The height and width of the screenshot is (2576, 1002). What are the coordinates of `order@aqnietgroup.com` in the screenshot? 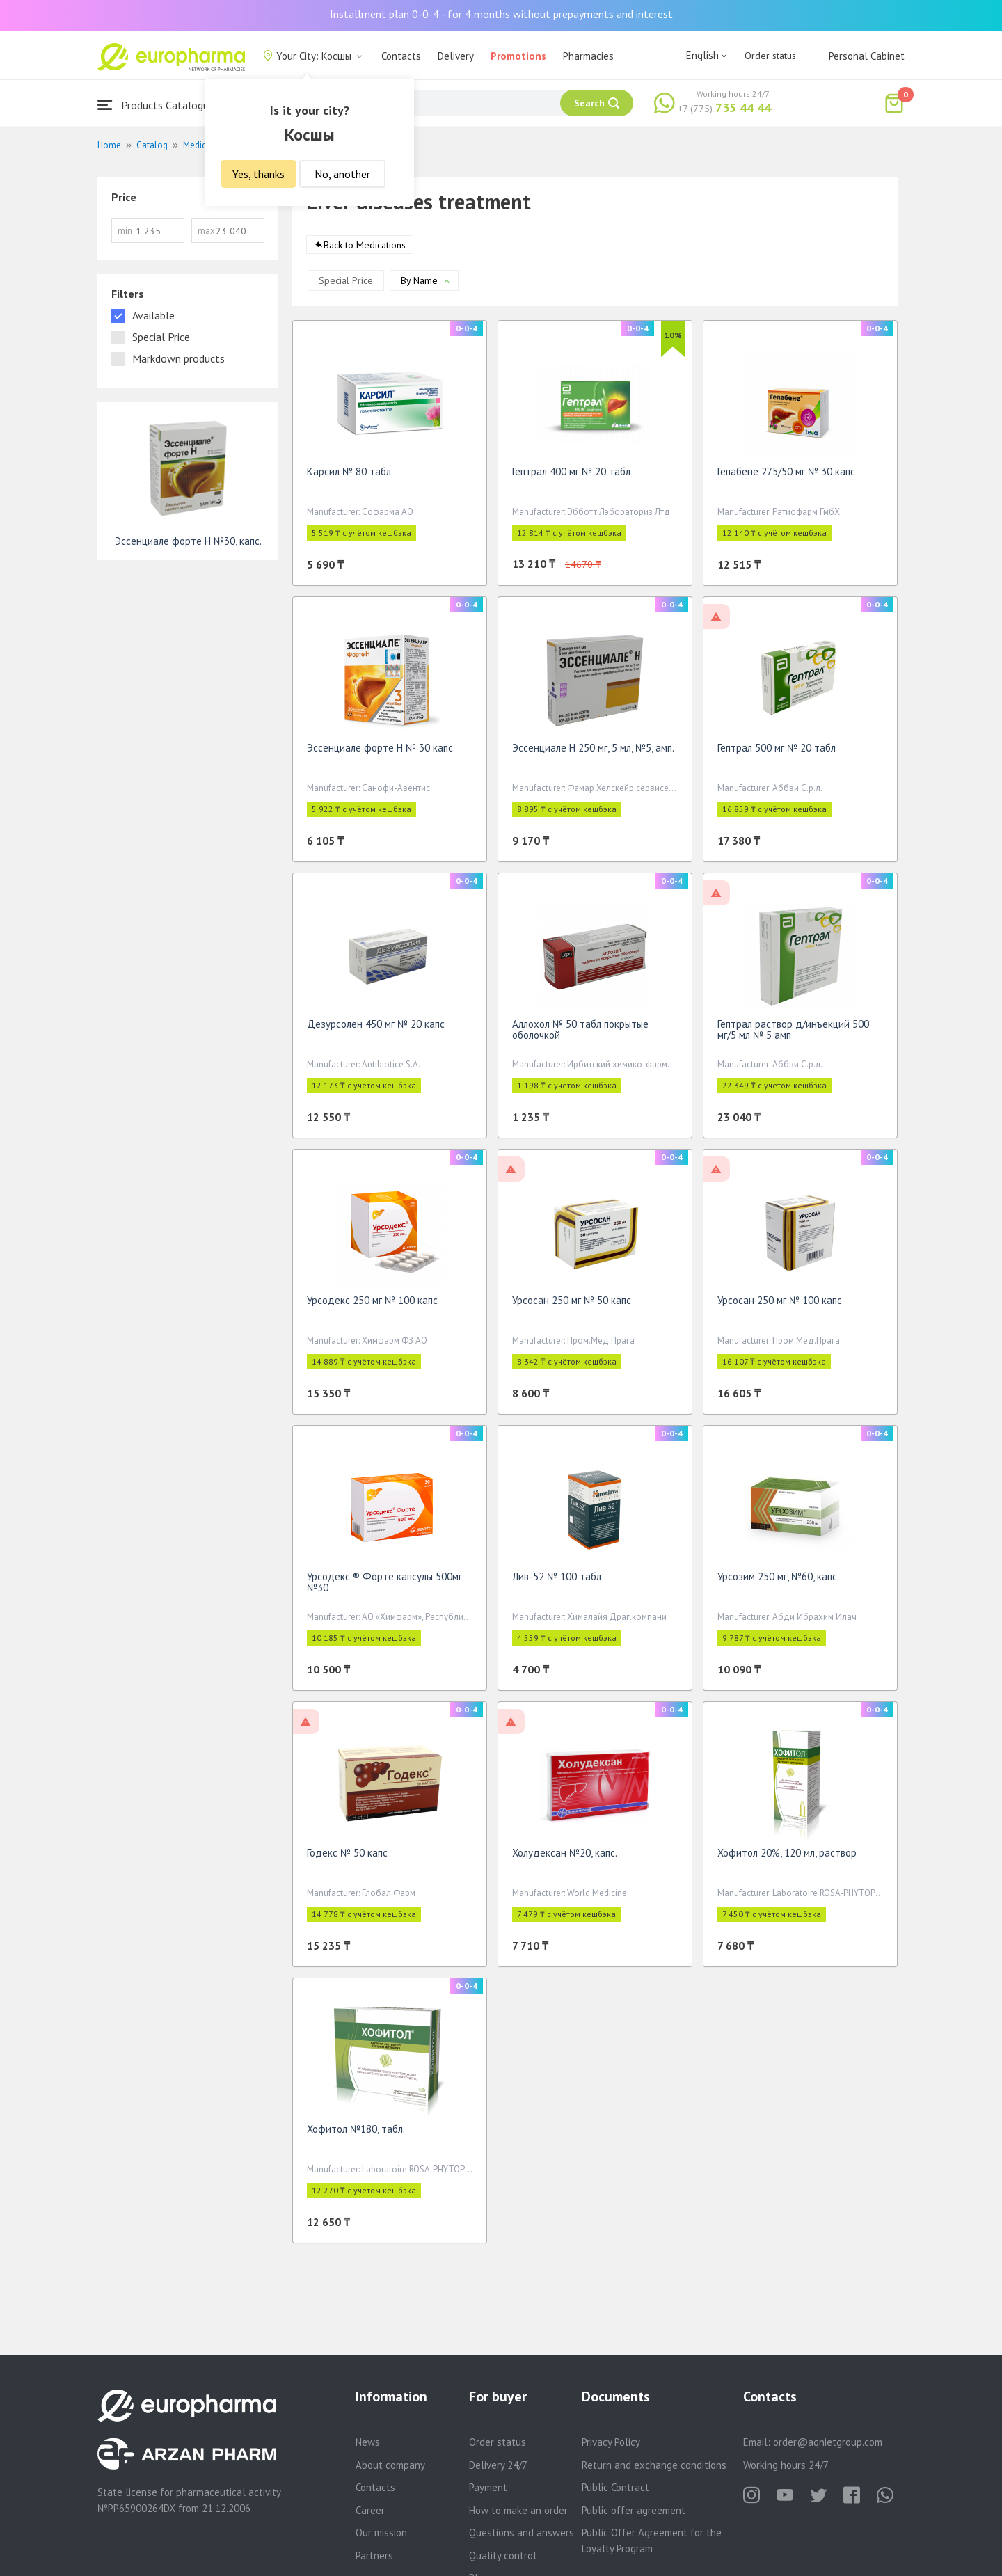 It's located at (827, 2442).